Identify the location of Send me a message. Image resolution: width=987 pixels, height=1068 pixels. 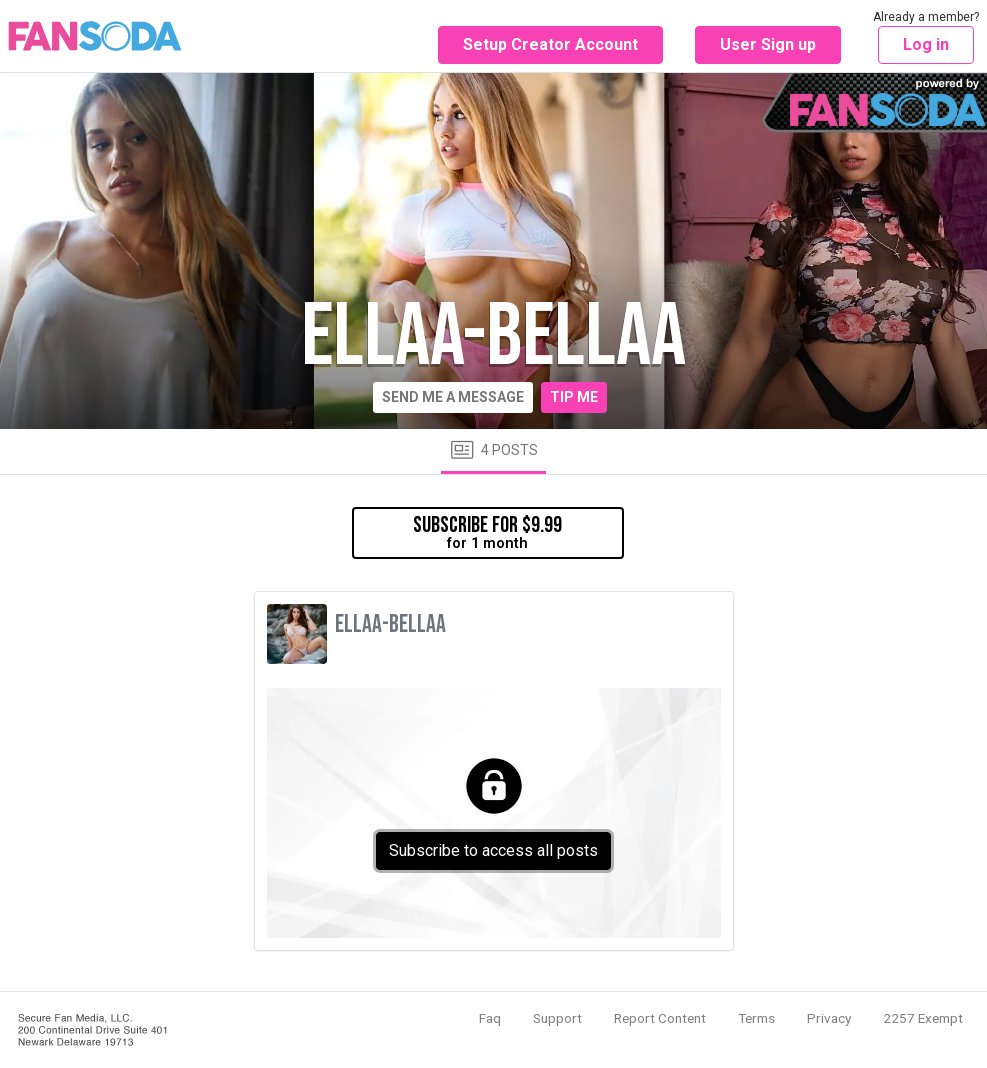
(453, 397).